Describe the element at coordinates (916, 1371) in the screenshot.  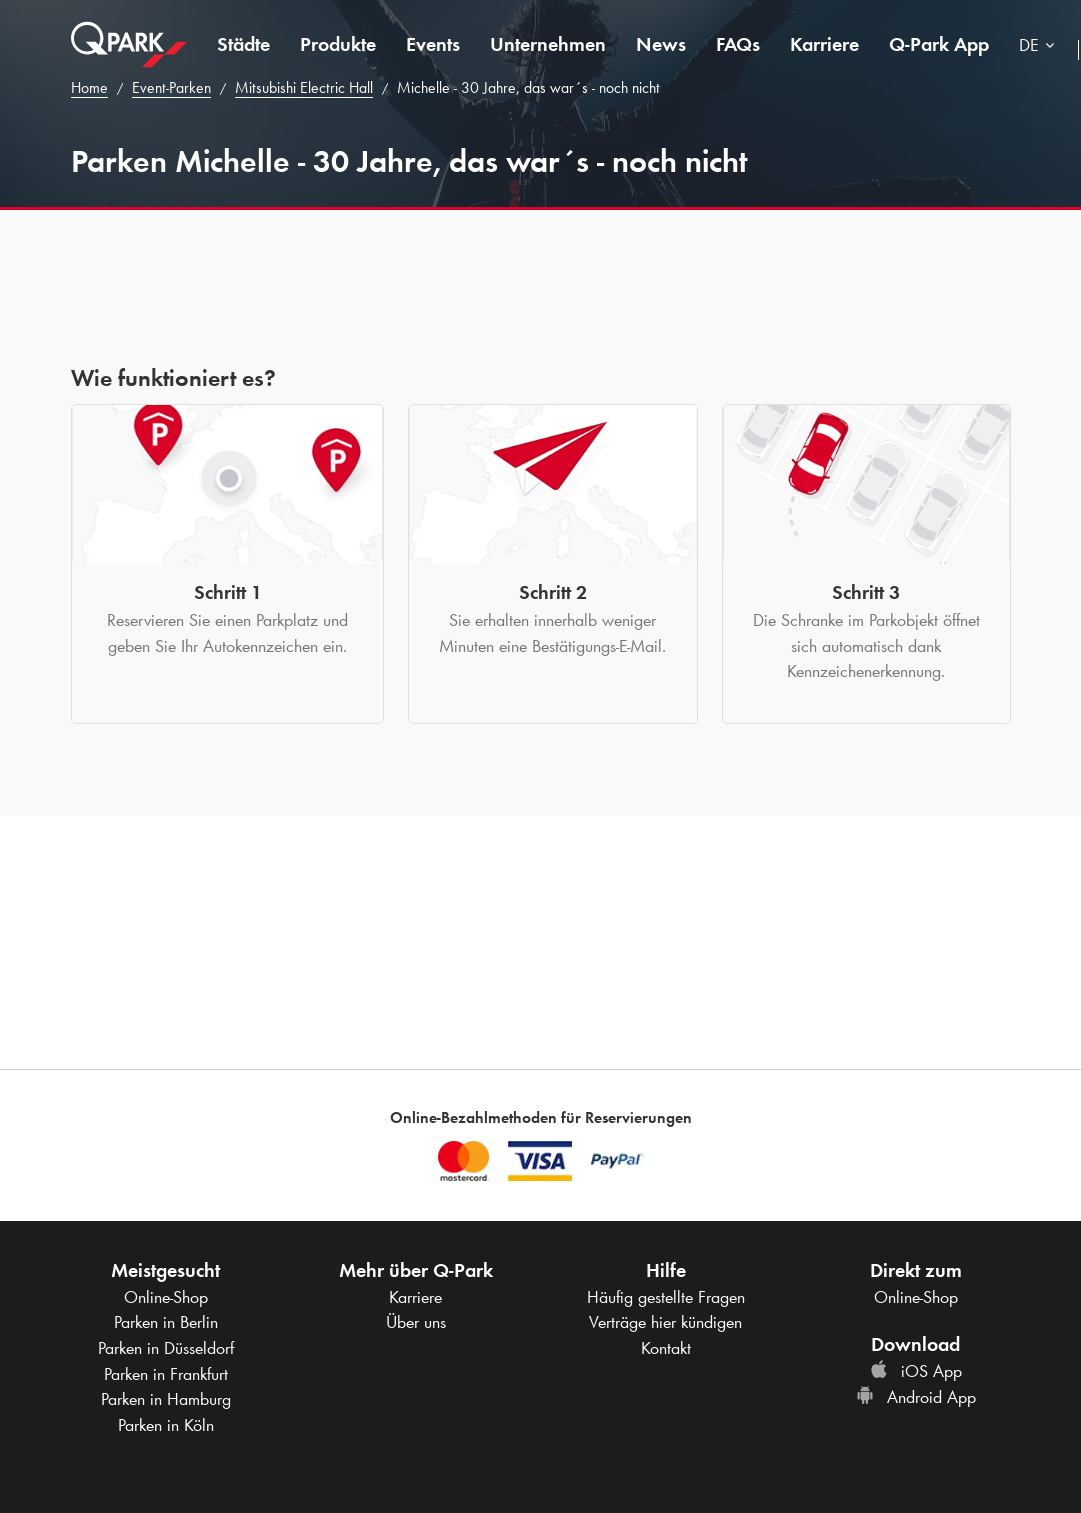
I see `iOS App` at that location.